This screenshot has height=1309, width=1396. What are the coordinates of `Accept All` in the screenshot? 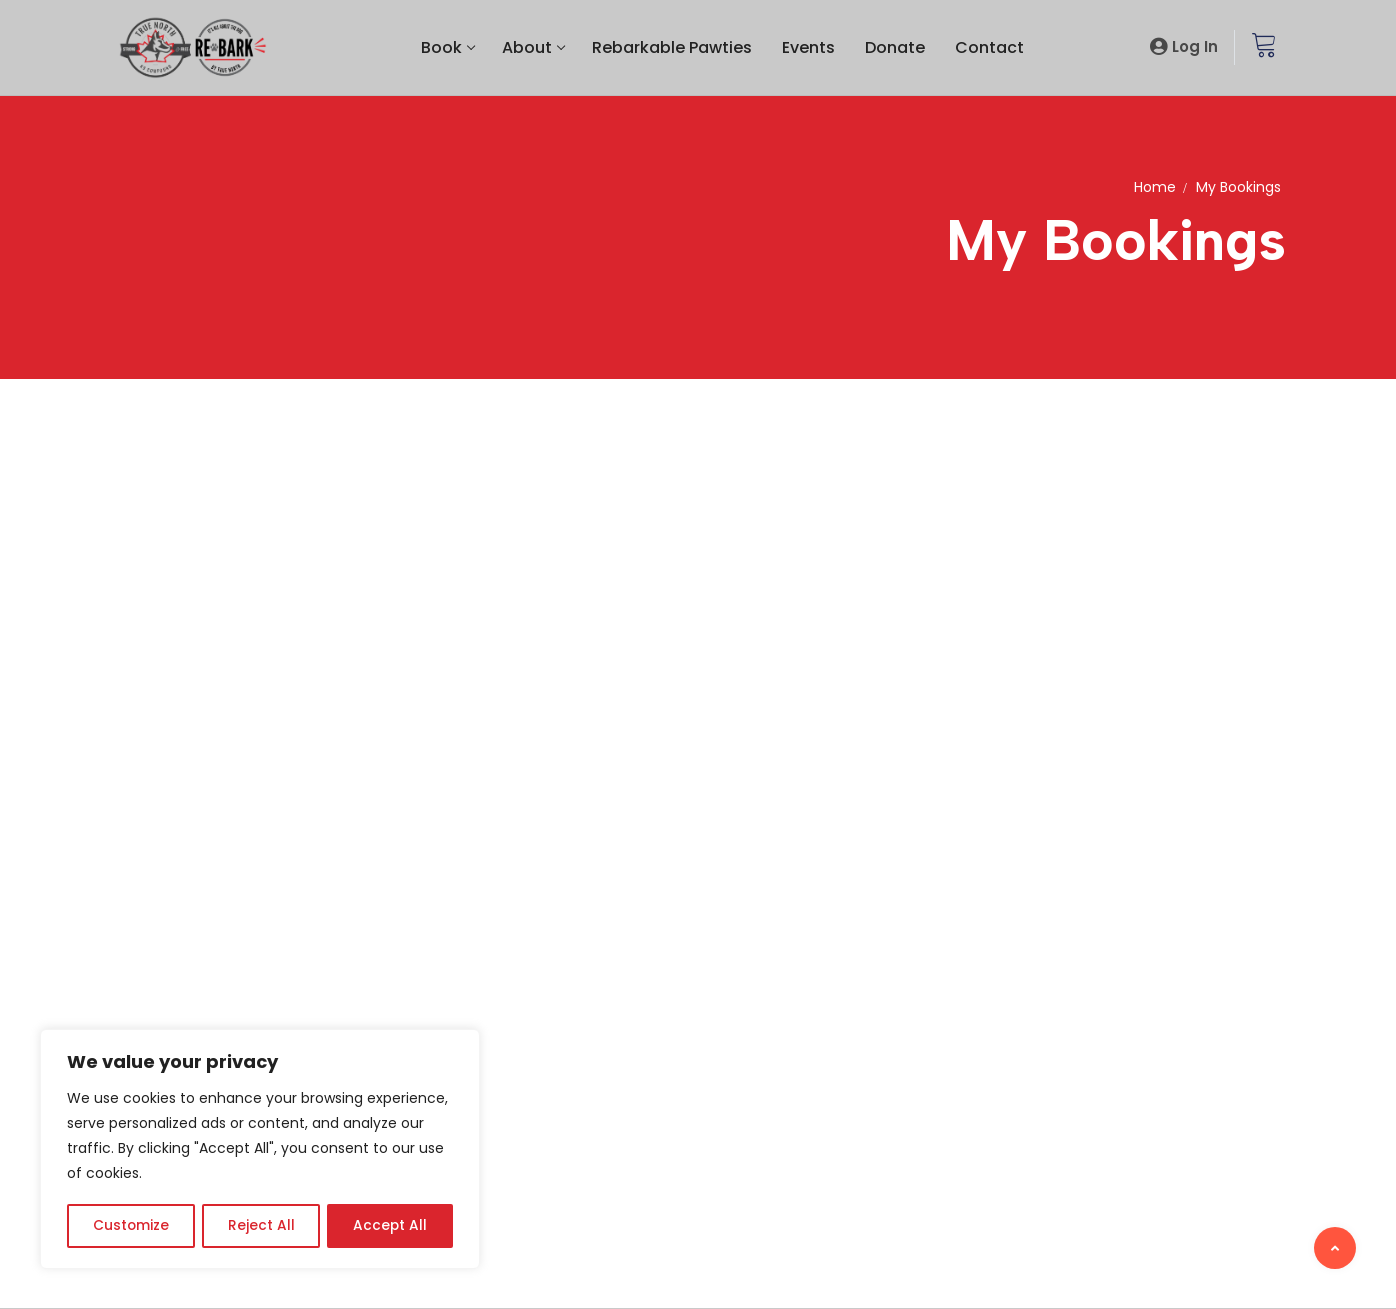 It's located at (390, 1226).